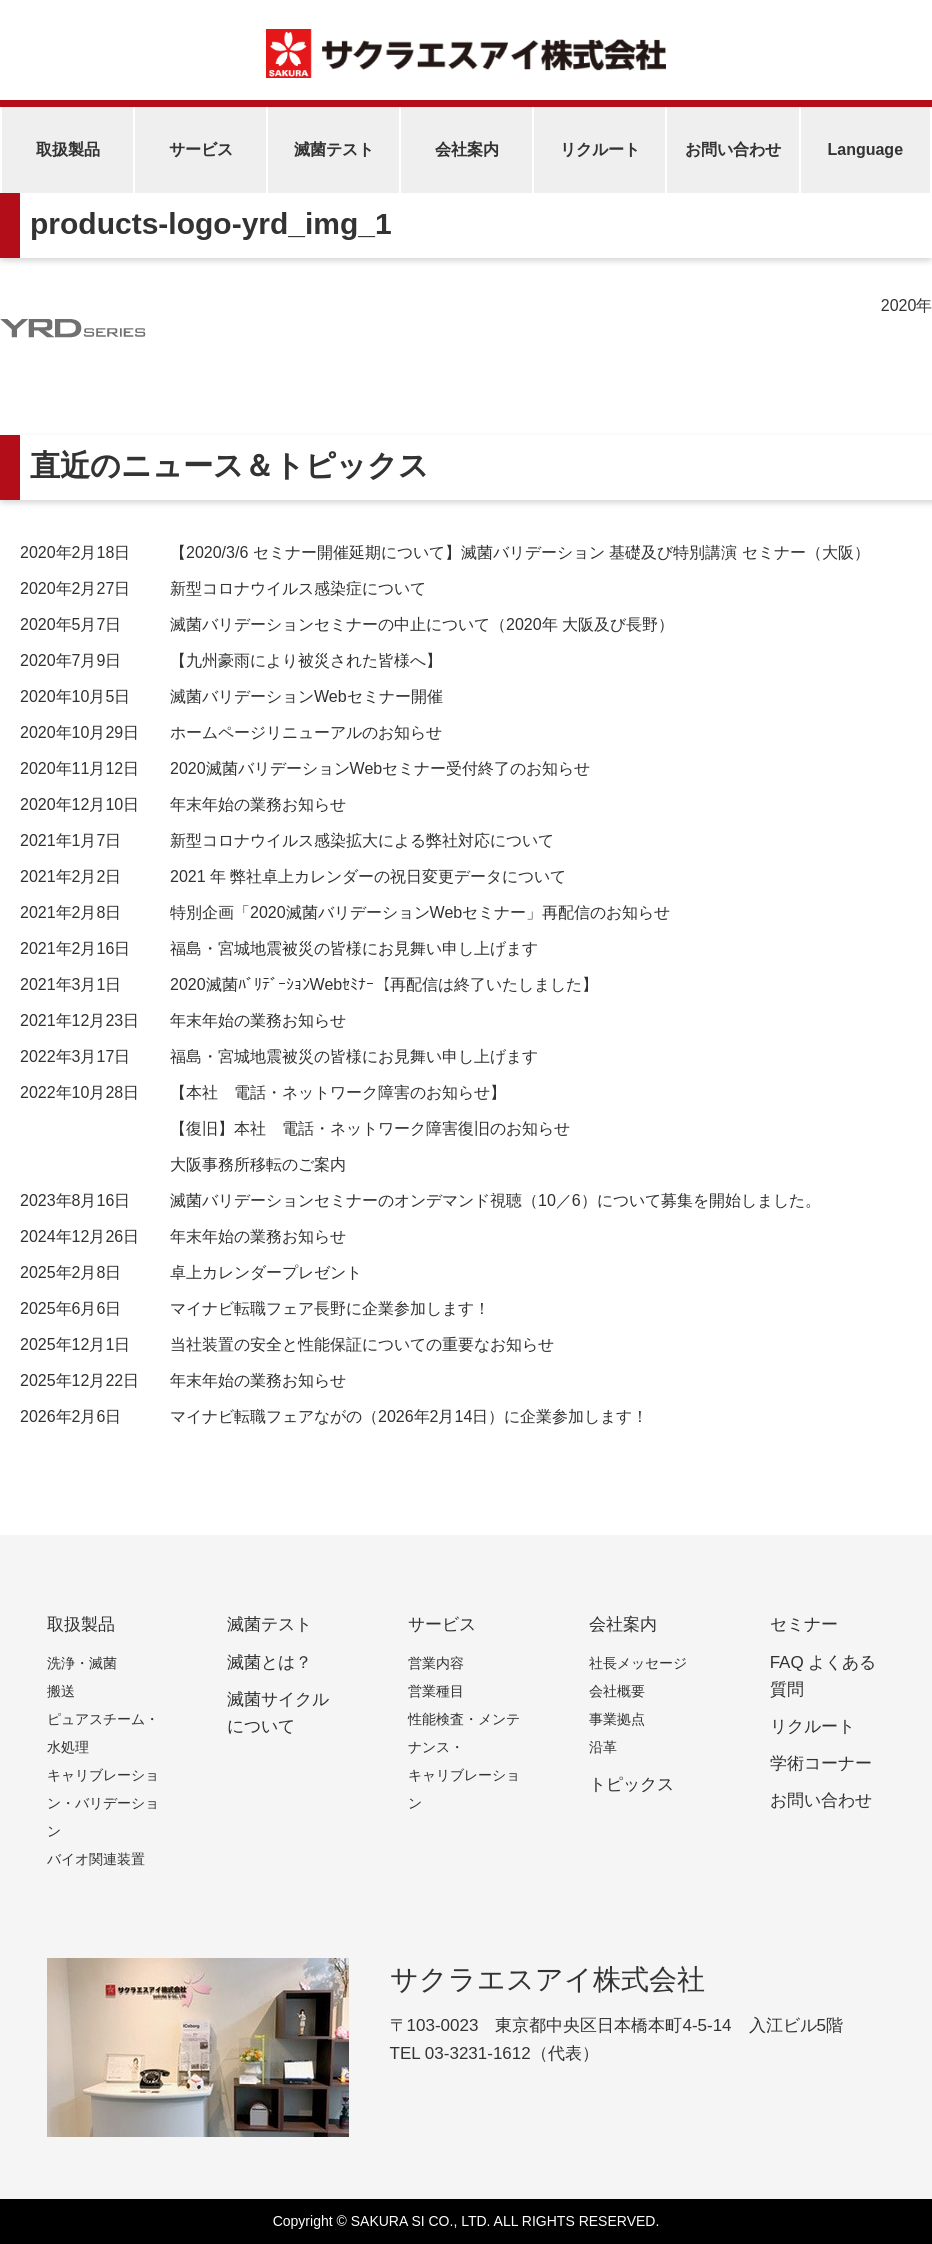  What do you see at coordinates (293, 876) in the screenshot?
I see `2021 年 弊社卓上カレンダーの祝日変更データについて` at bounding box center [293, 876].